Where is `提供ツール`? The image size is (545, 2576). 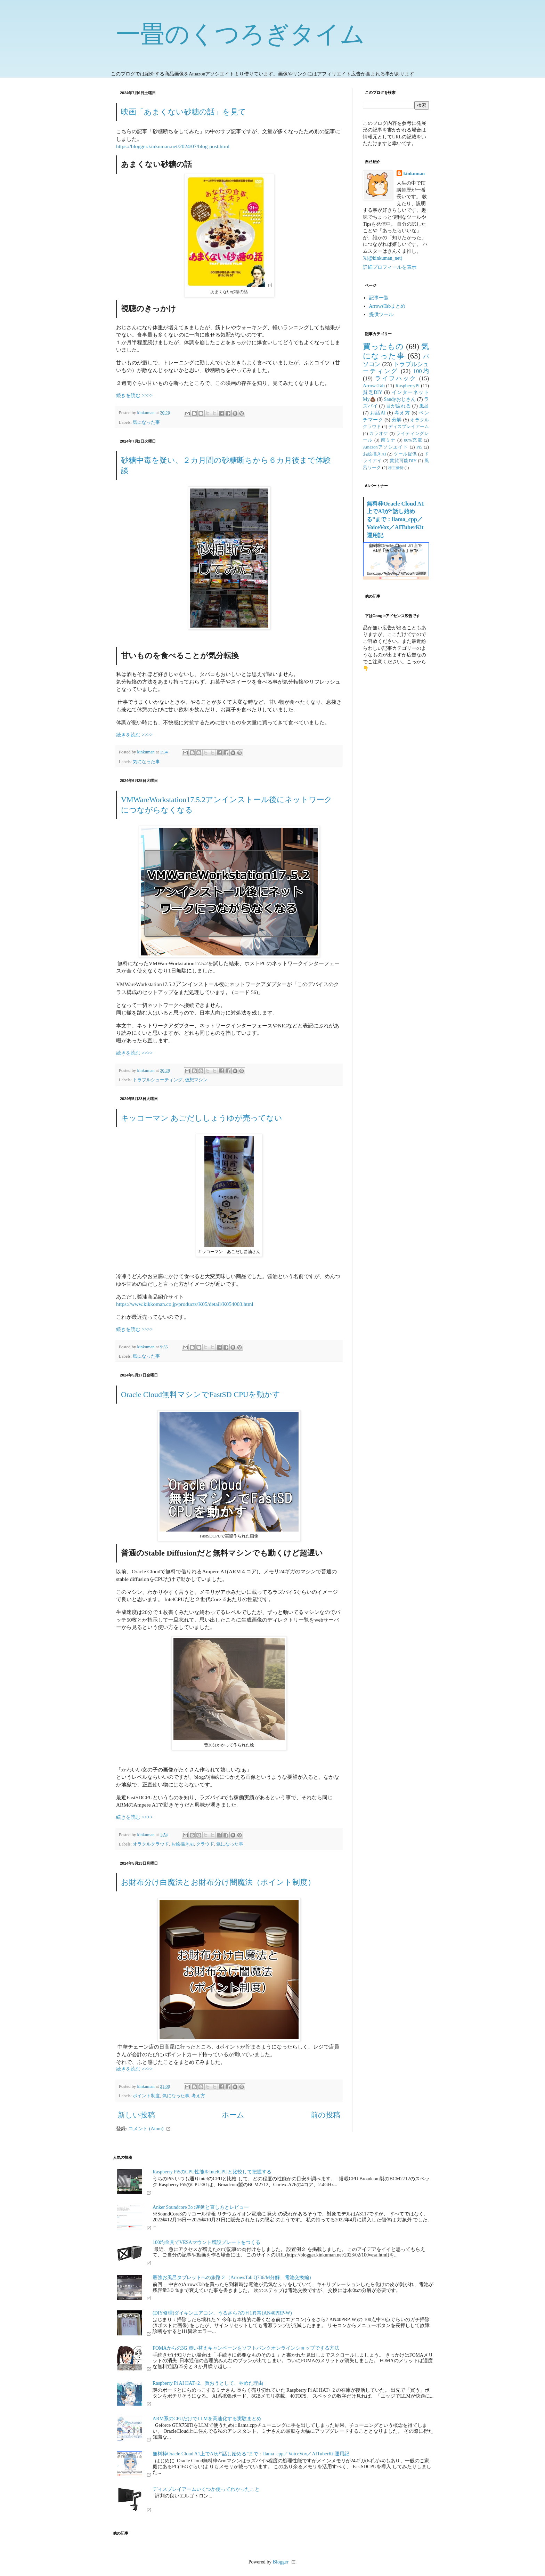
提供ツール is located at coordinates (381, 314).